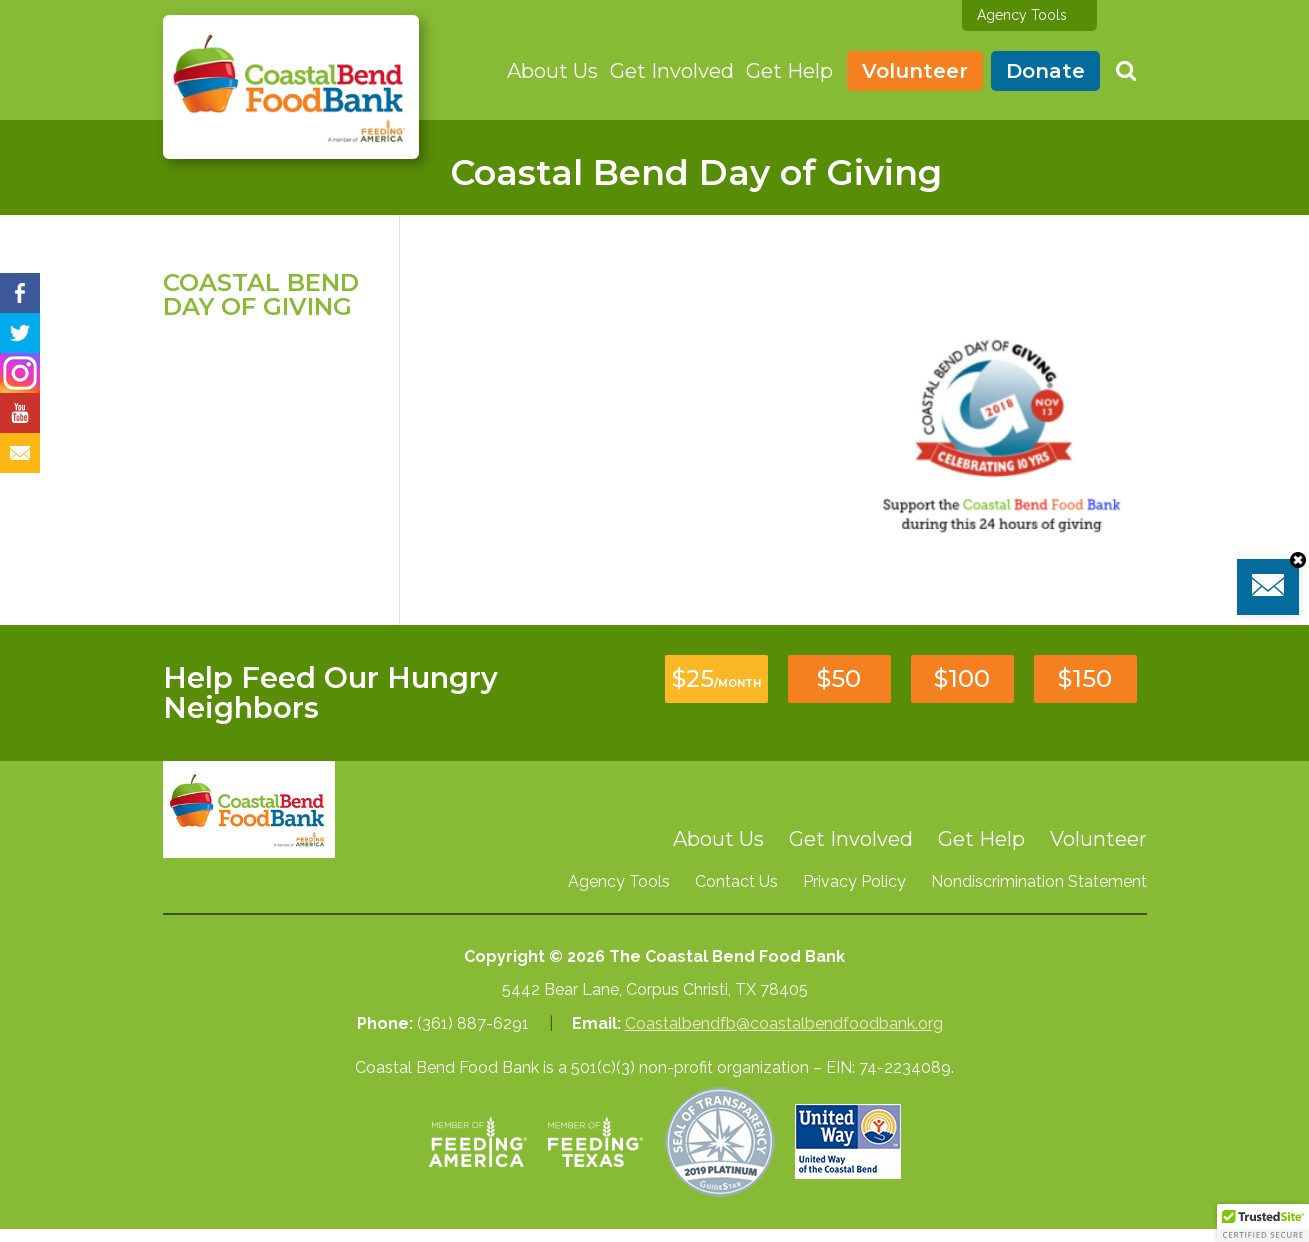  What do you see at coordinates (1085, 678) in the screenshot?
I see `$150` at bounding box center [1085, 678].